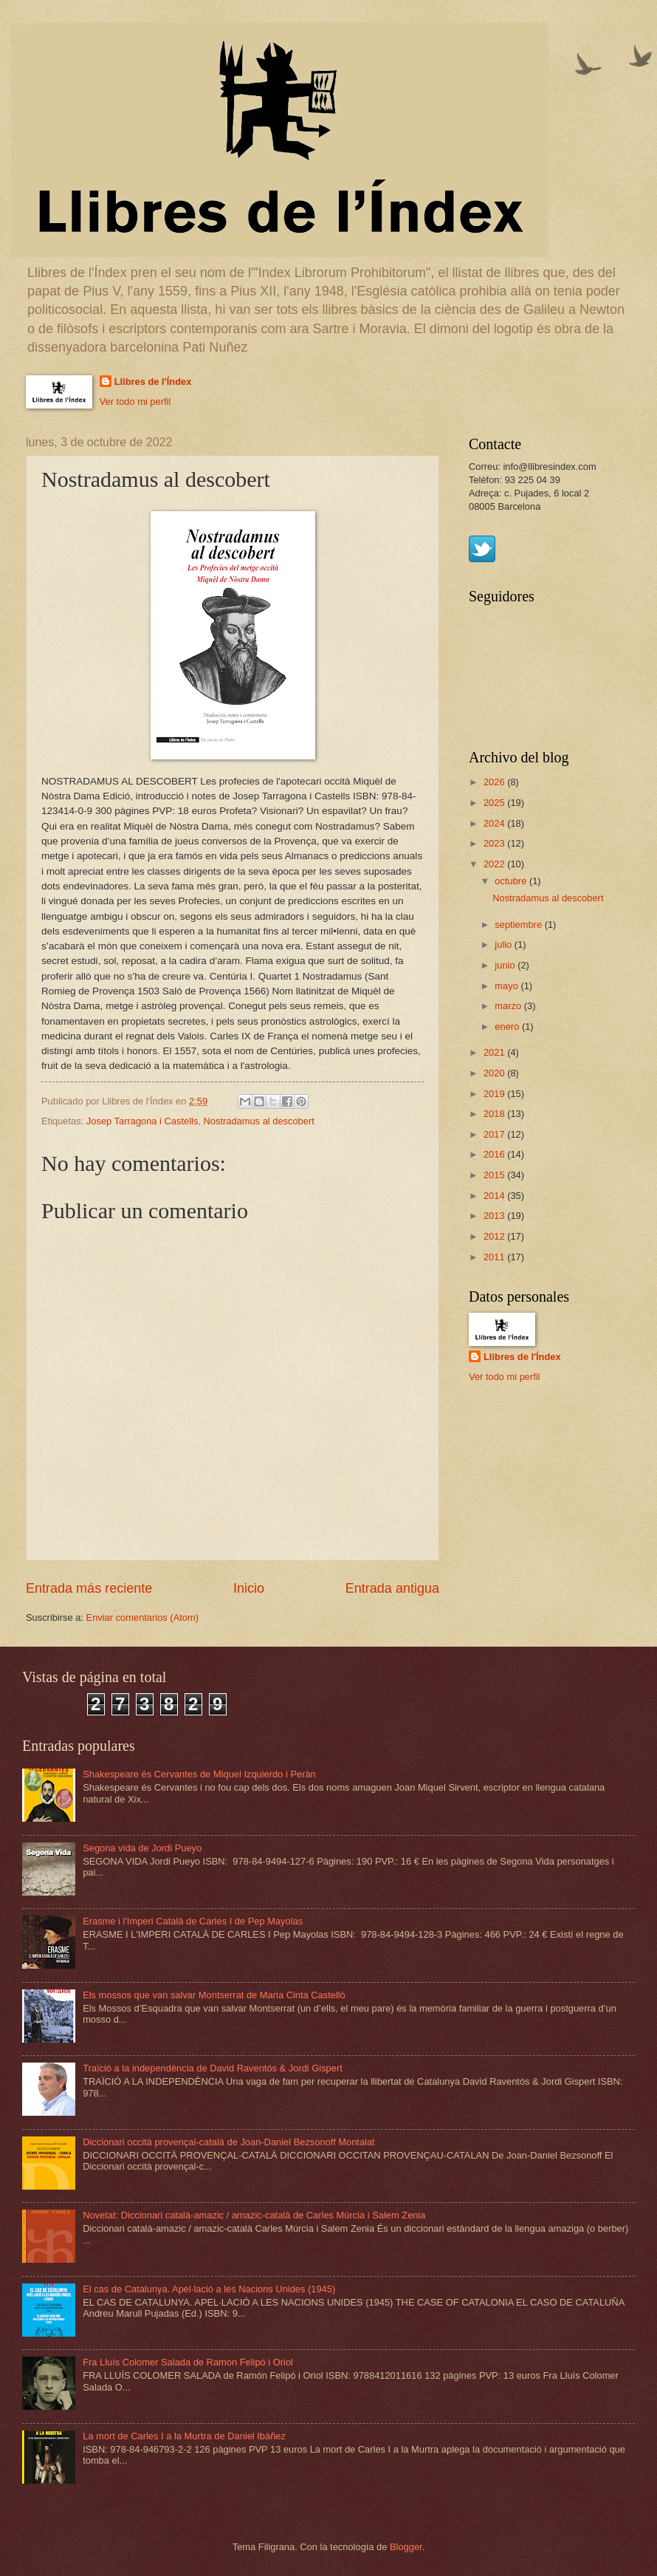 This screenshot has width=657, height=2576. Describe the element at coordinates (495, 1236) in the screenshot. I see `2012` at that location.